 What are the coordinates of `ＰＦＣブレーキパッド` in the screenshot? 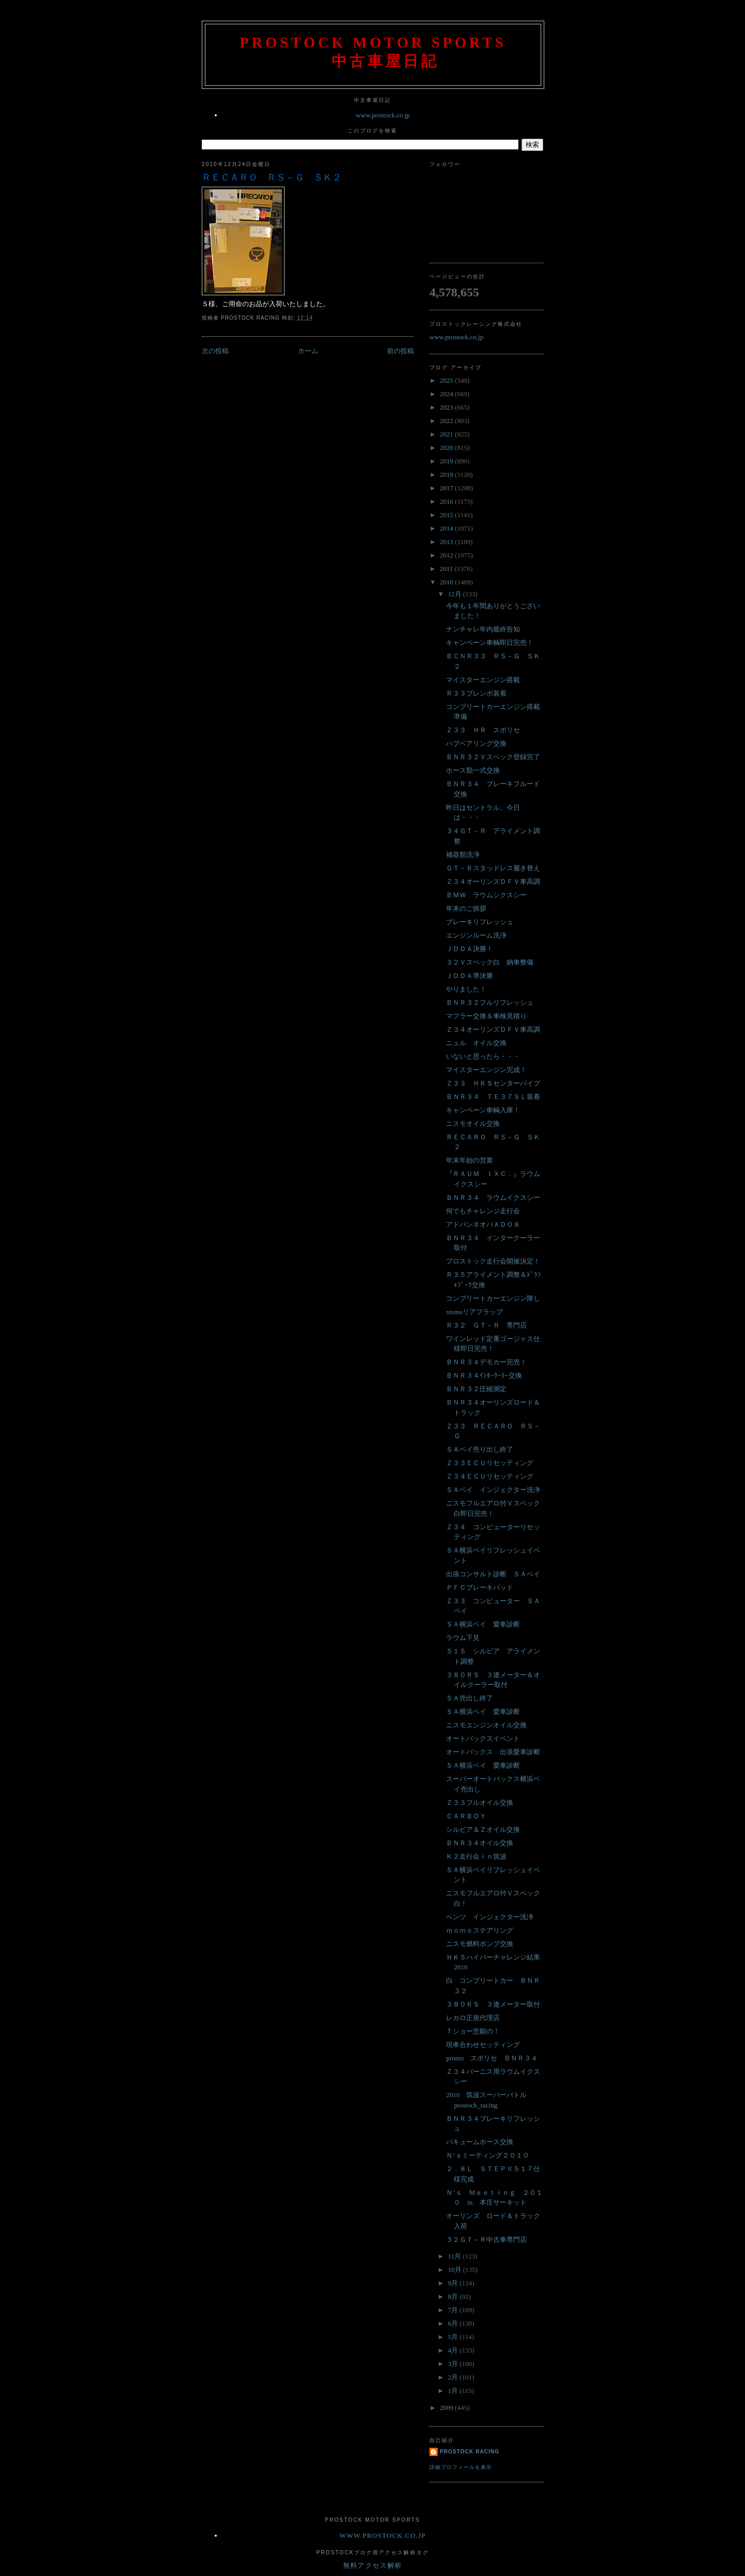 It's located at (479, 1587).